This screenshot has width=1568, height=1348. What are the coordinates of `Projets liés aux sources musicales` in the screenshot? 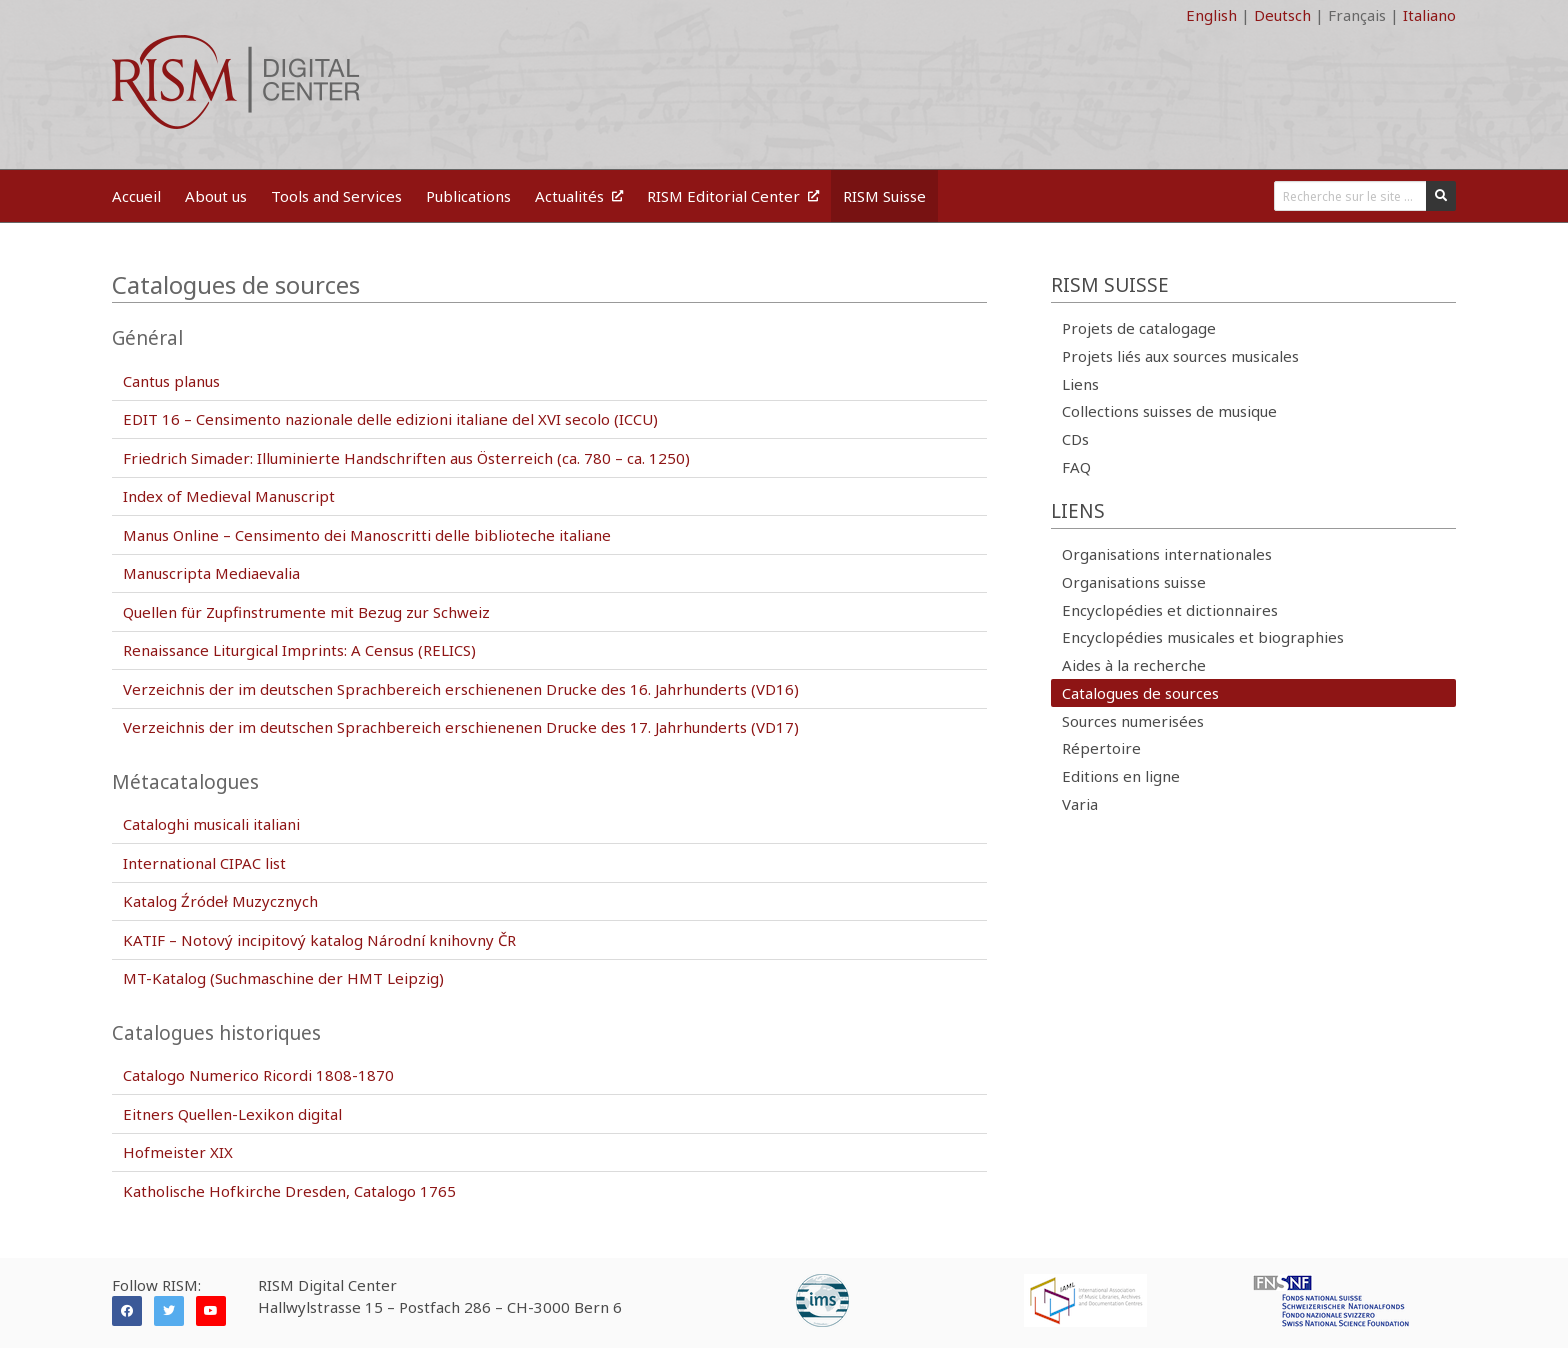 It's located at (1180, 356).